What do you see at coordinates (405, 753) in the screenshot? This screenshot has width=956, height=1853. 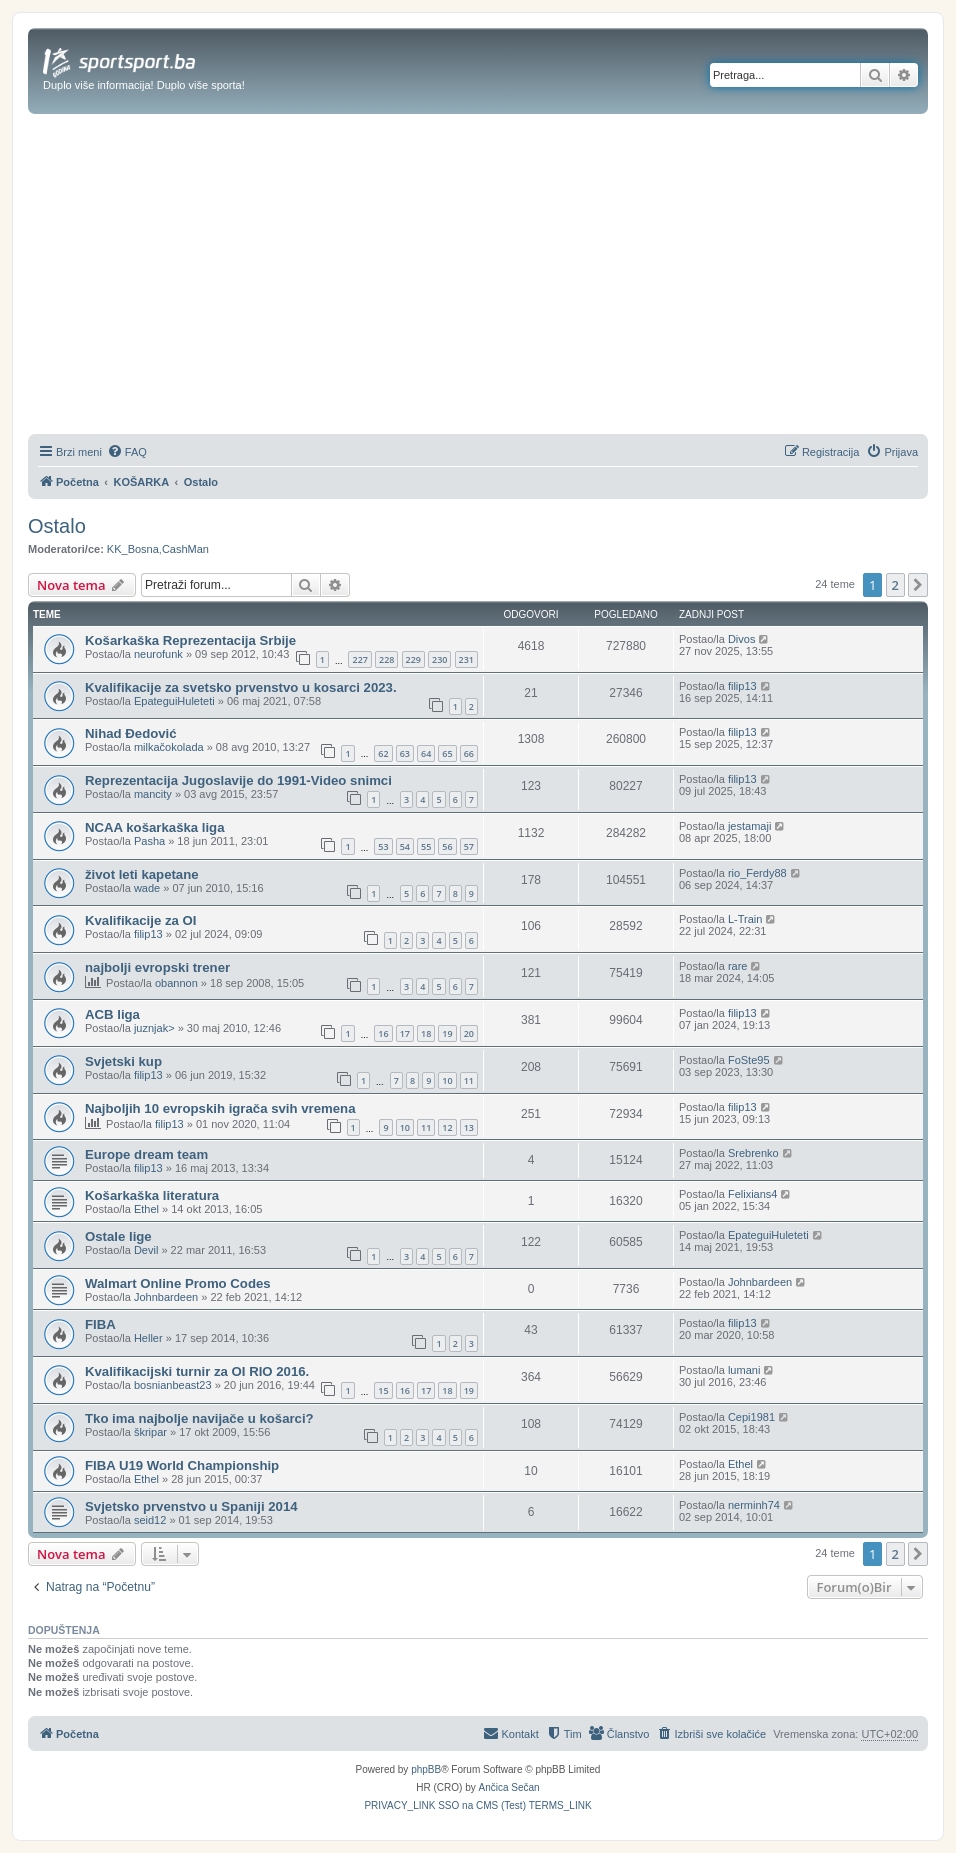 I see `63` at bounding box center [405, 753].